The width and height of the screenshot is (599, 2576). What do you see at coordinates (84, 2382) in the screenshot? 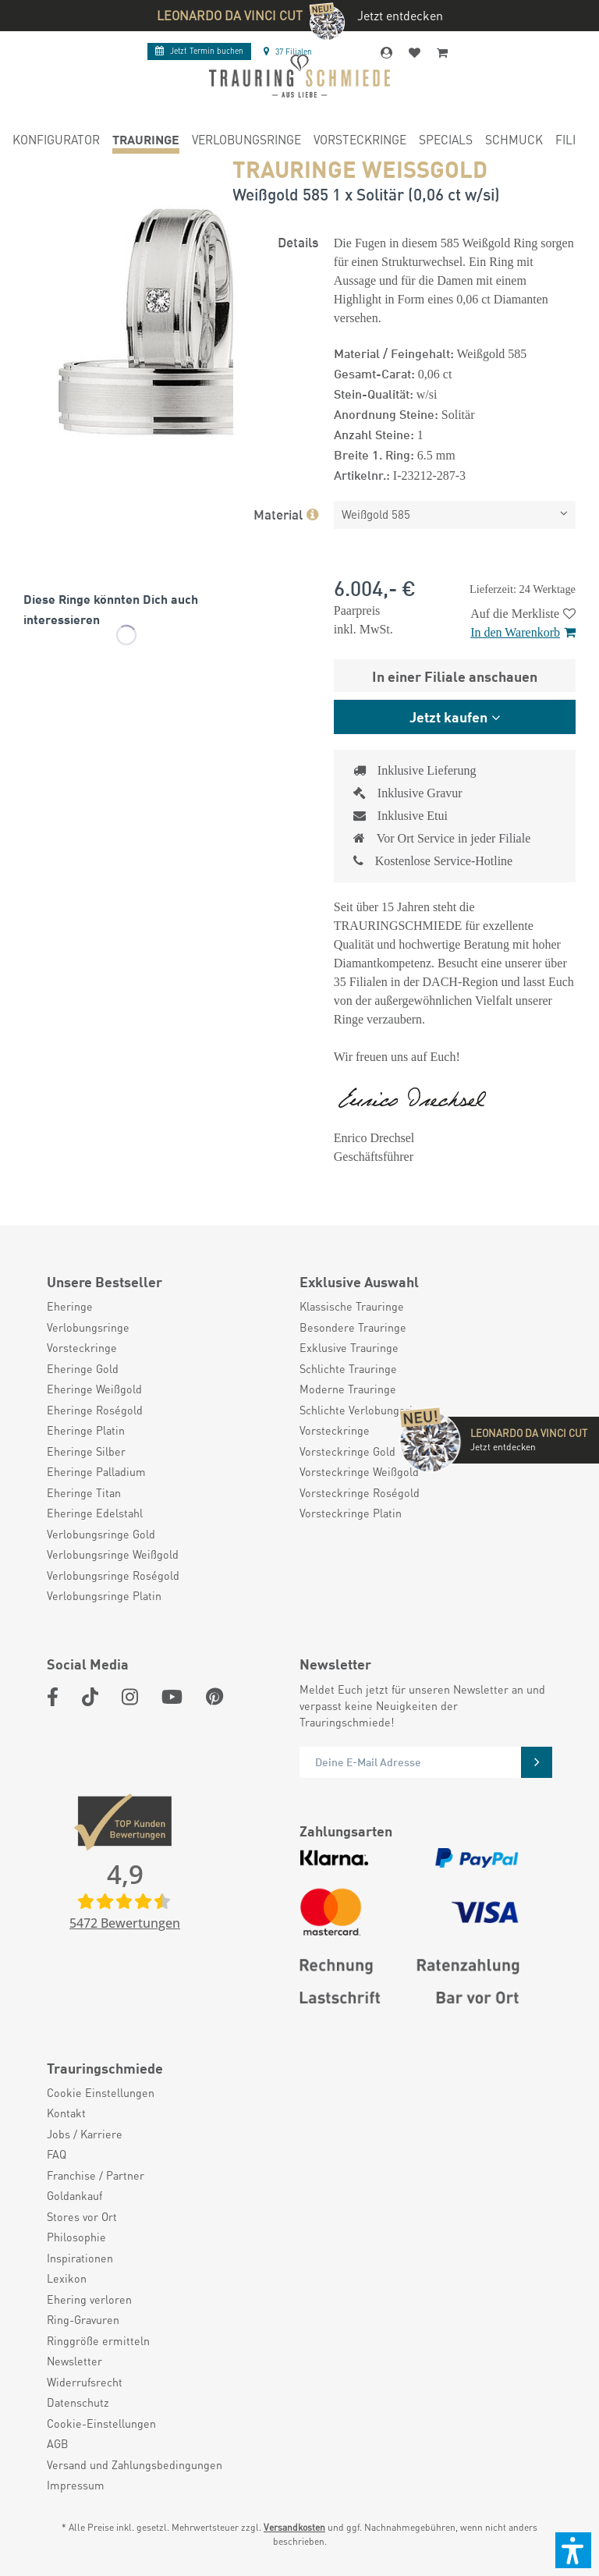
I see `Widerrufsrecht` at bounding box center [84, 2382].